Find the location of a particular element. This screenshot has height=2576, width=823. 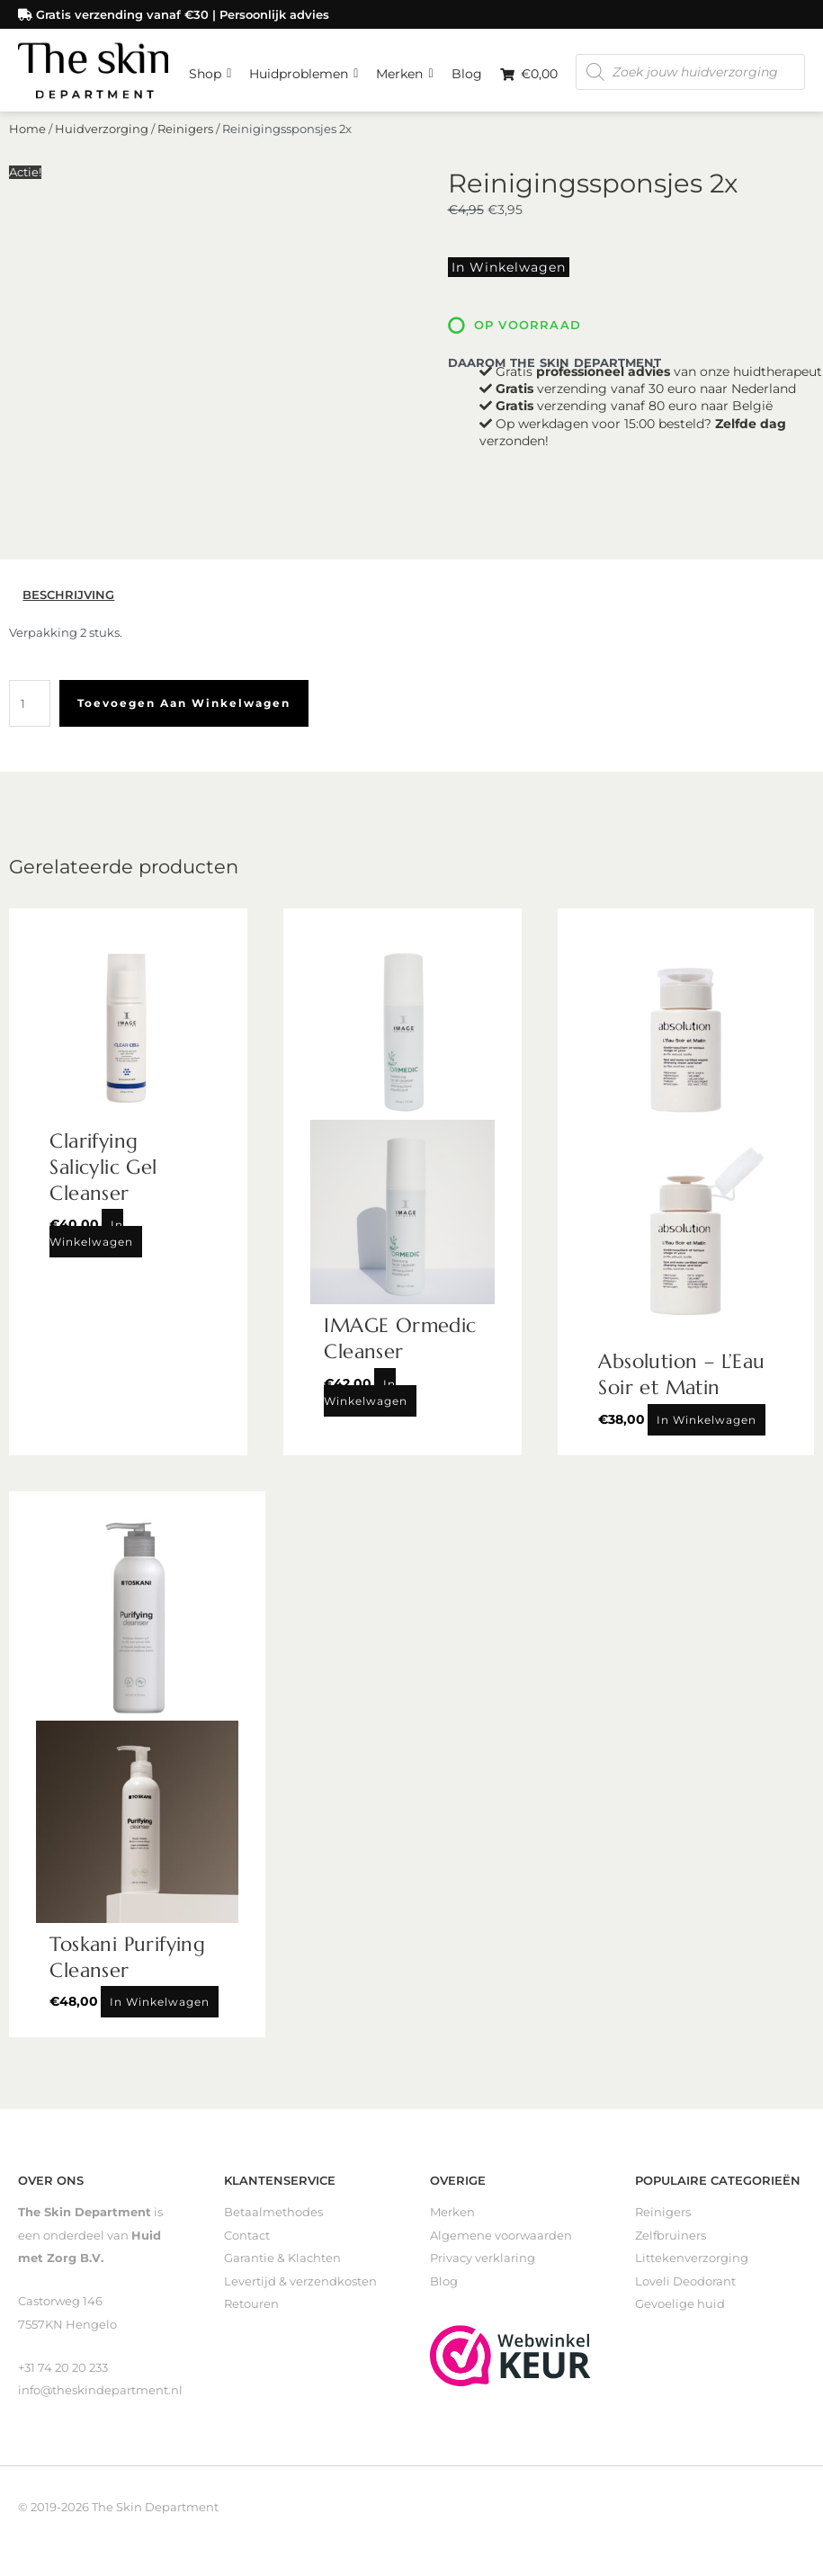

Gevoelige huid is located at coordinates (680, 2311).